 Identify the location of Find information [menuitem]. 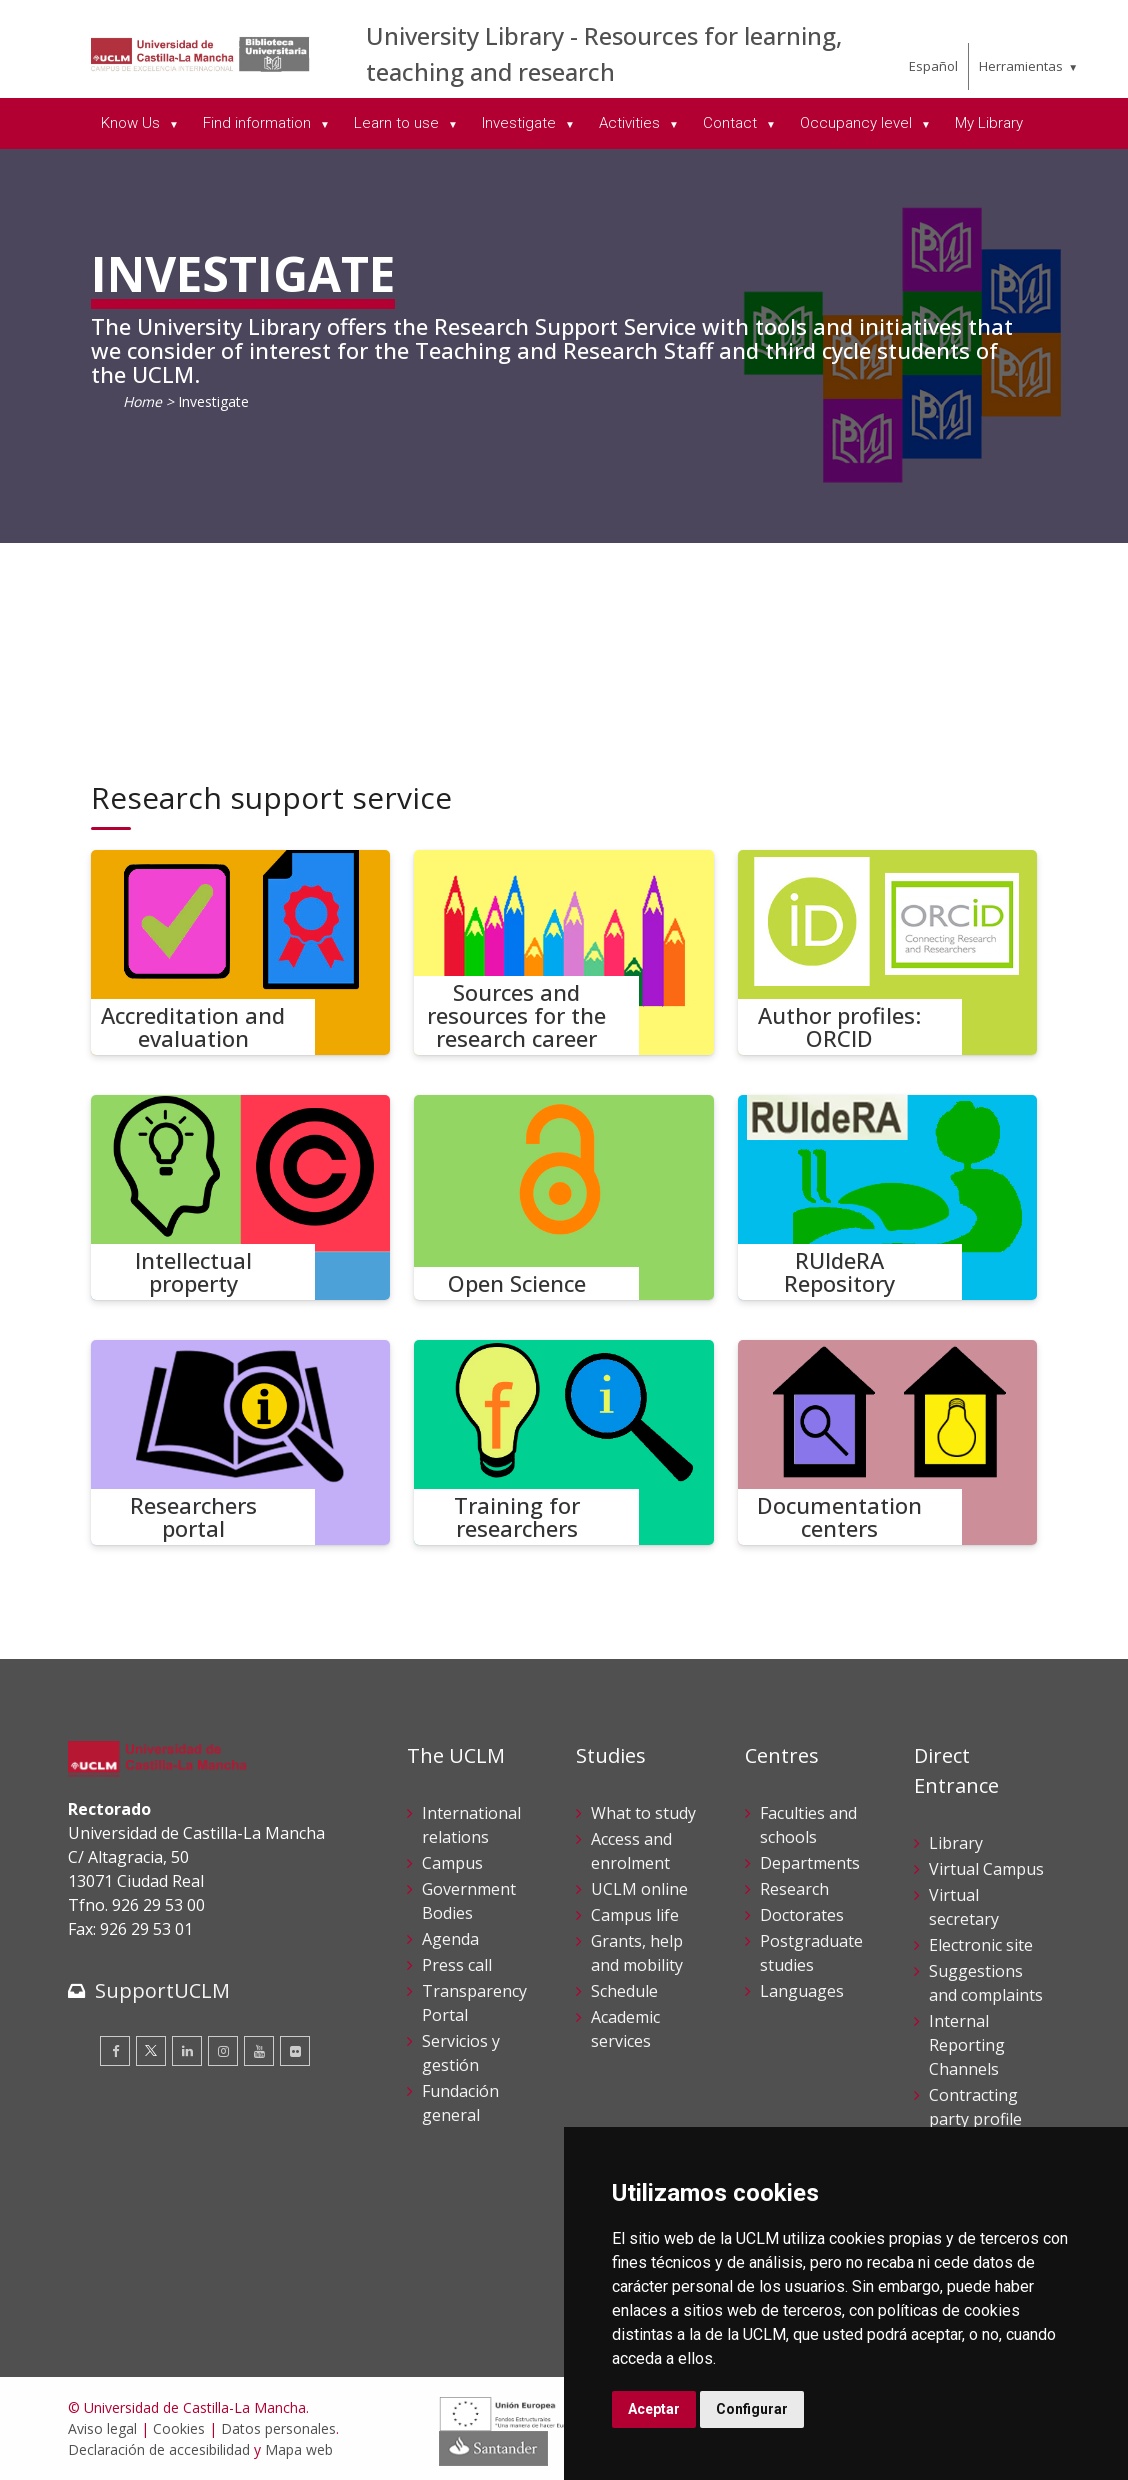
(259, 123).